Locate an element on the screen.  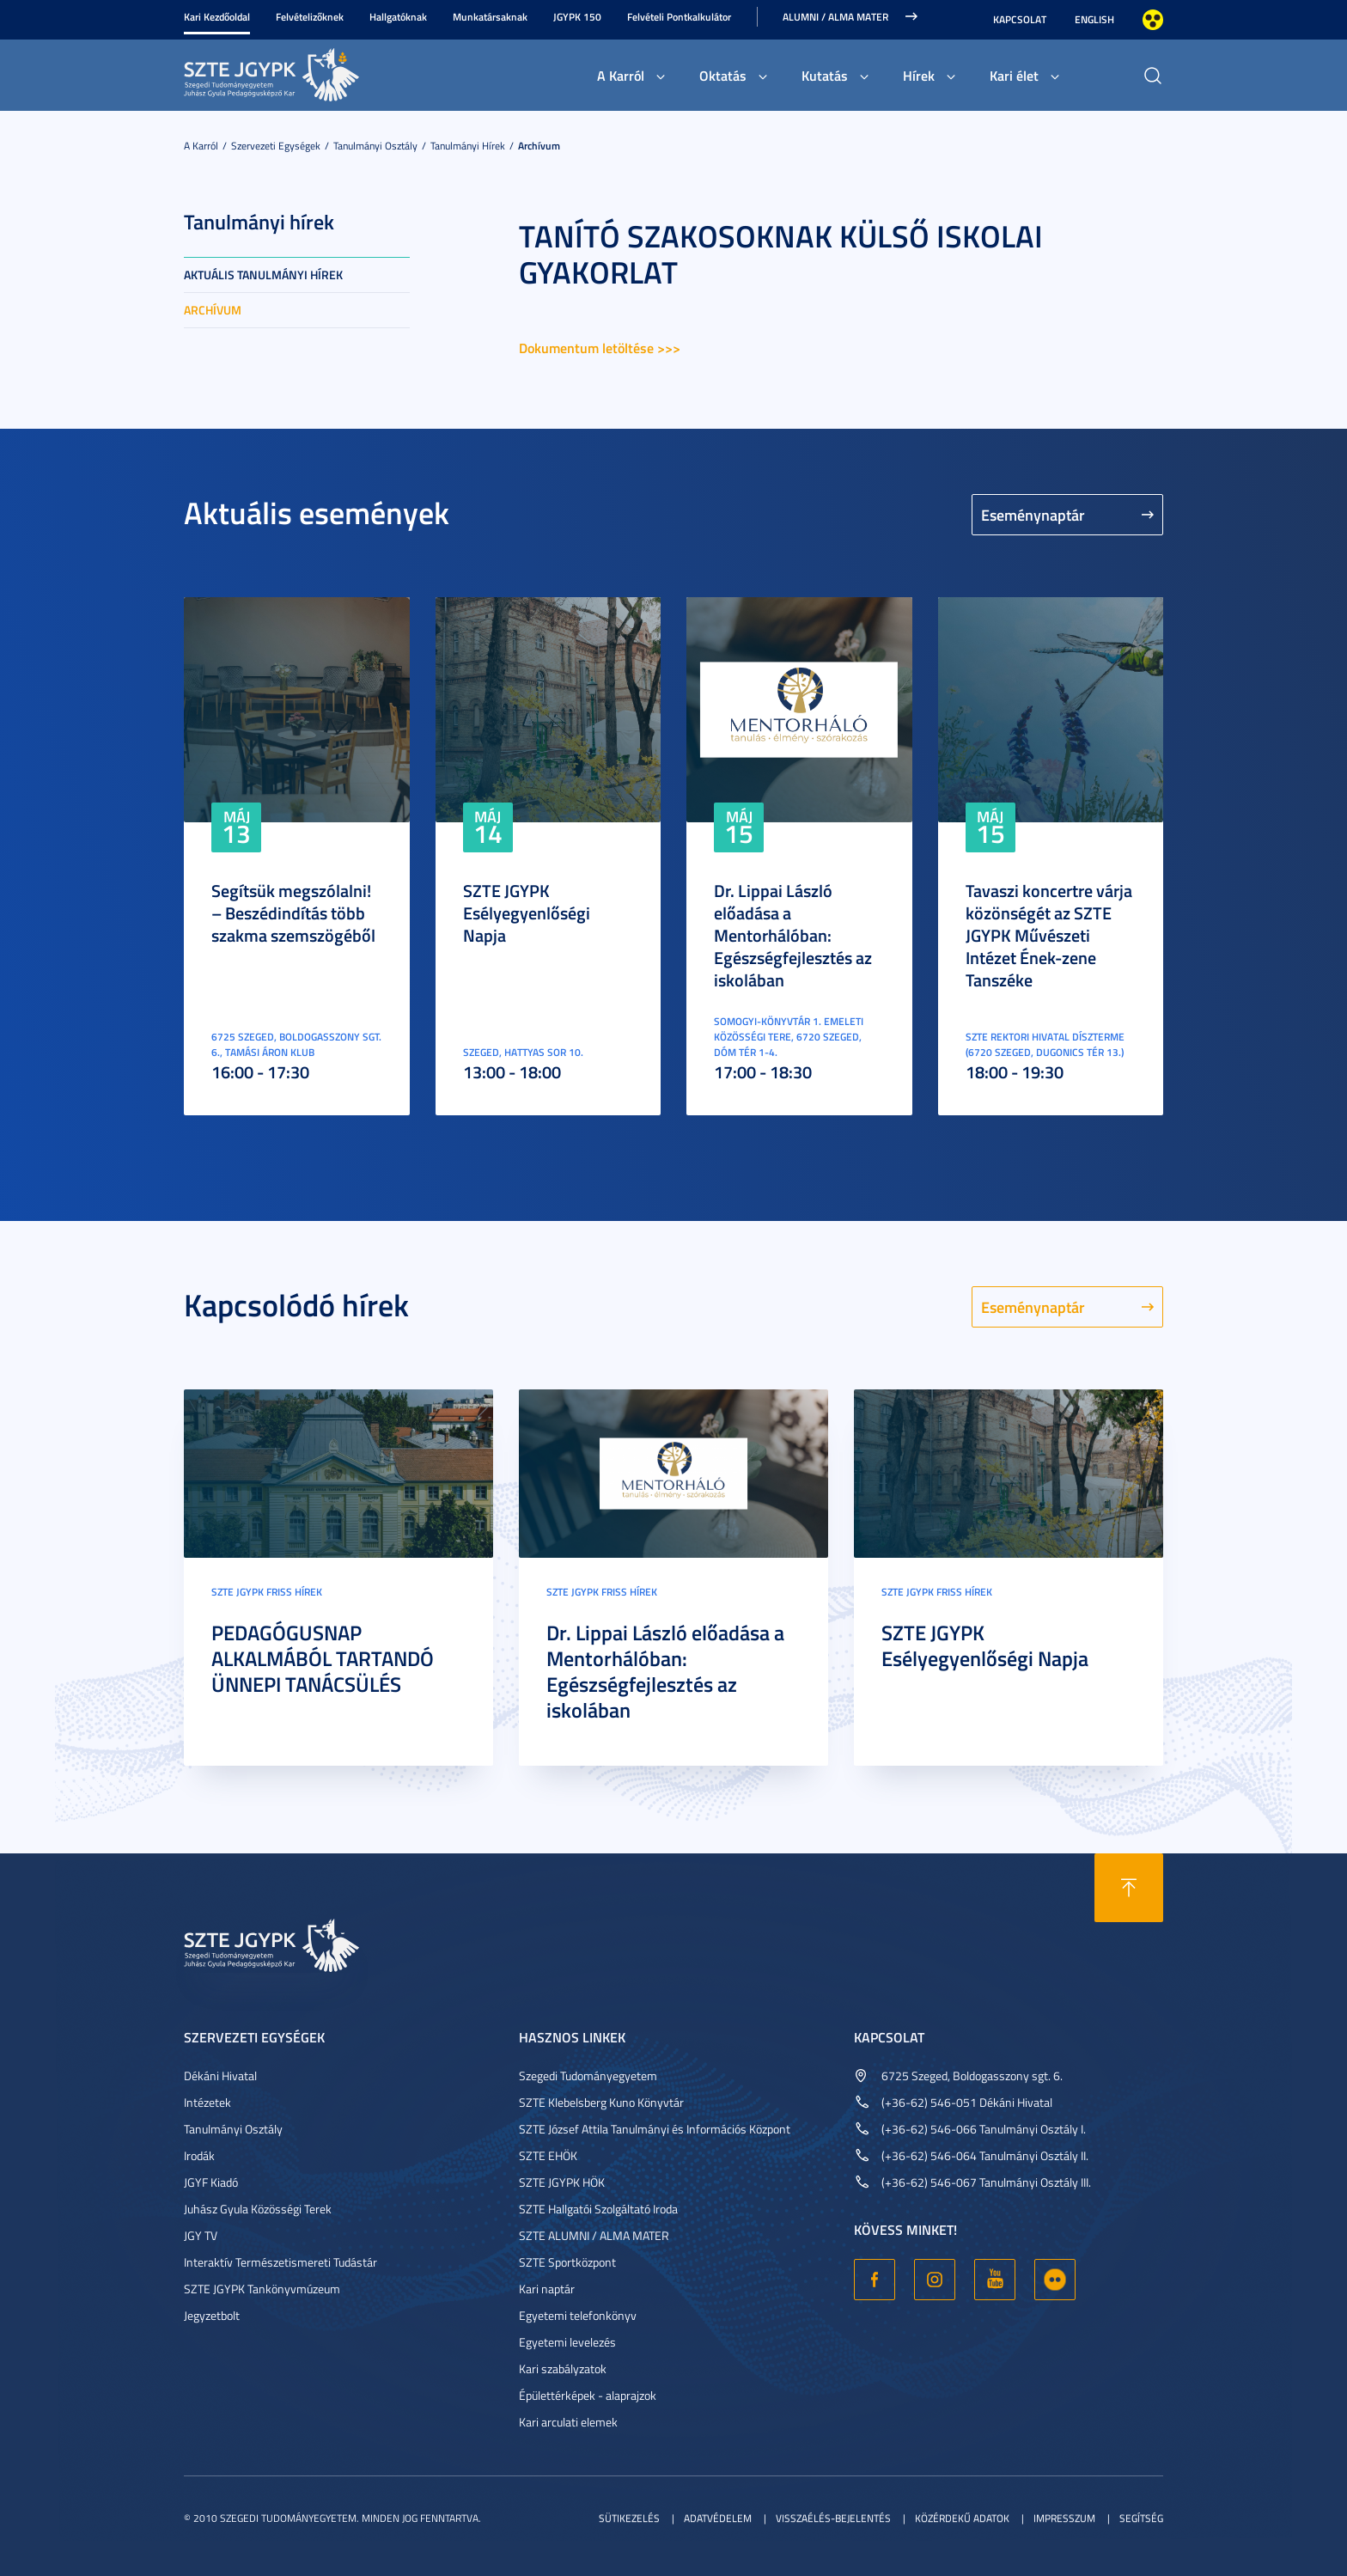
PEDAGÓGUSNAP ALKALMÁBÓL TARTANDÓ ÜNNEPI TANÁCSÜLÉS is located at coordinates (322, 1658).